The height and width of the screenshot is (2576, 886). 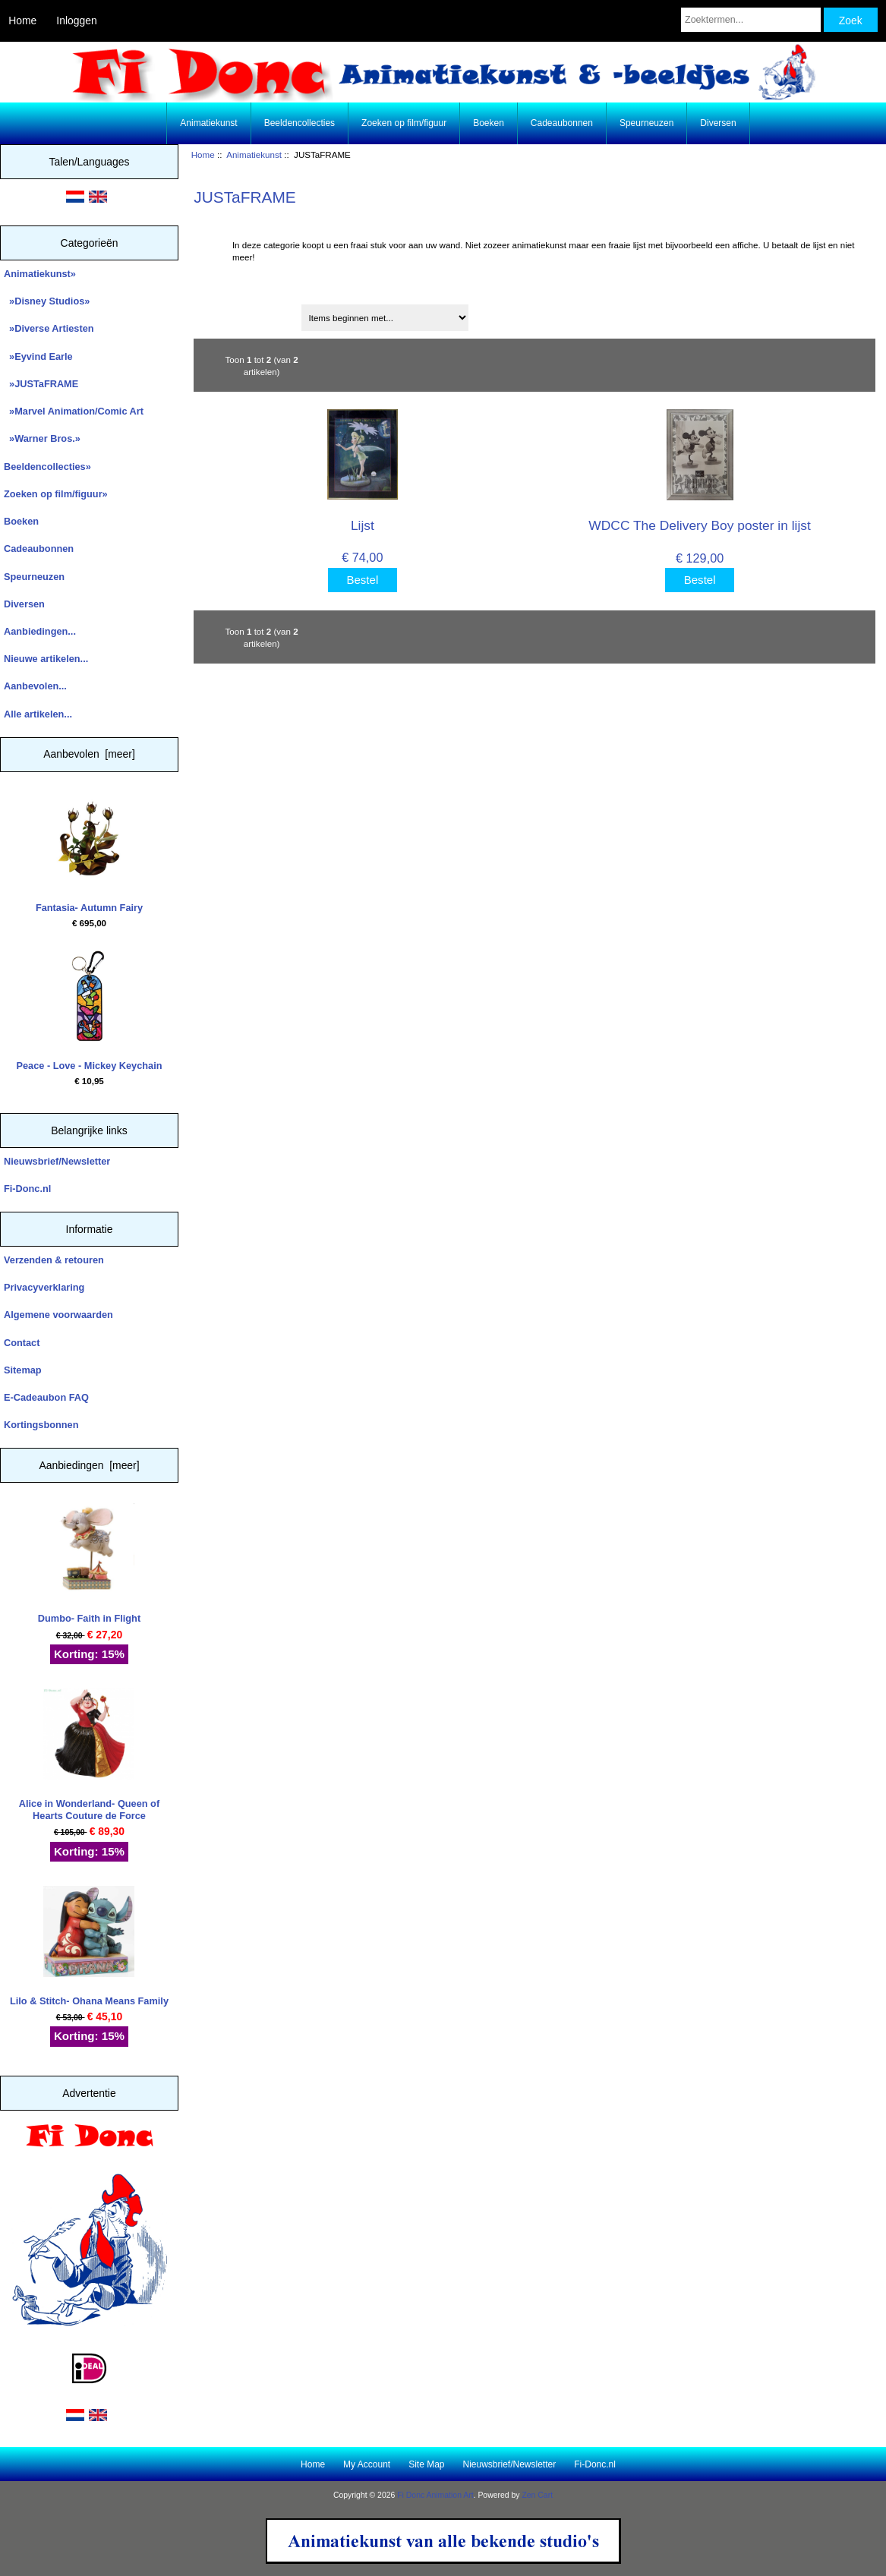 What do you see at coordinates (44, 1287) in the screenshot?
I see `Privacyverklaring` at bounding box center [44, 1287].